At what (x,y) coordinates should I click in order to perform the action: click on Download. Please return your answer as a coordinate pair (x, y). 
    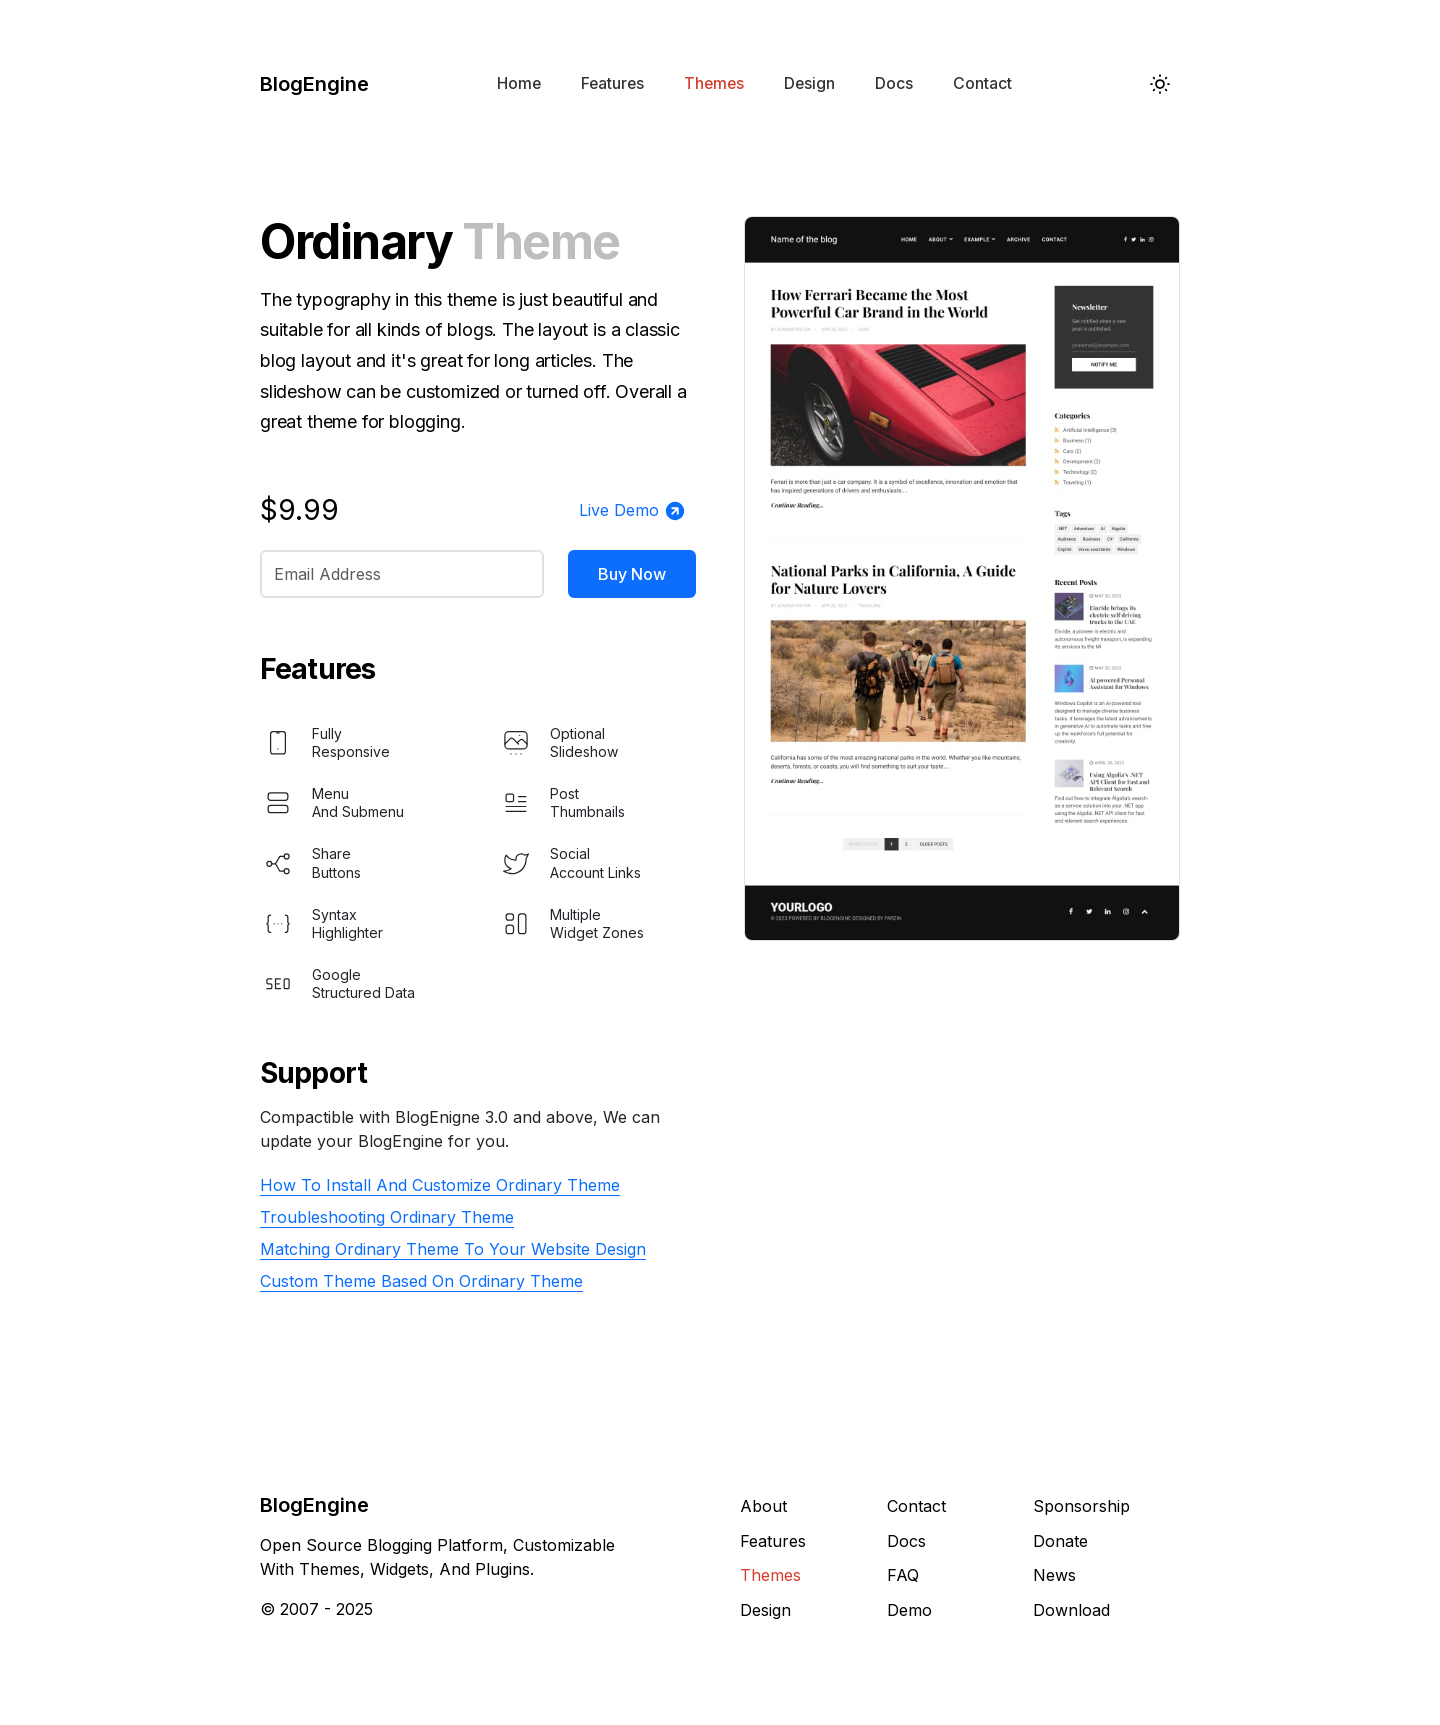
    Looking at the image, I should click on (1071, 1610).